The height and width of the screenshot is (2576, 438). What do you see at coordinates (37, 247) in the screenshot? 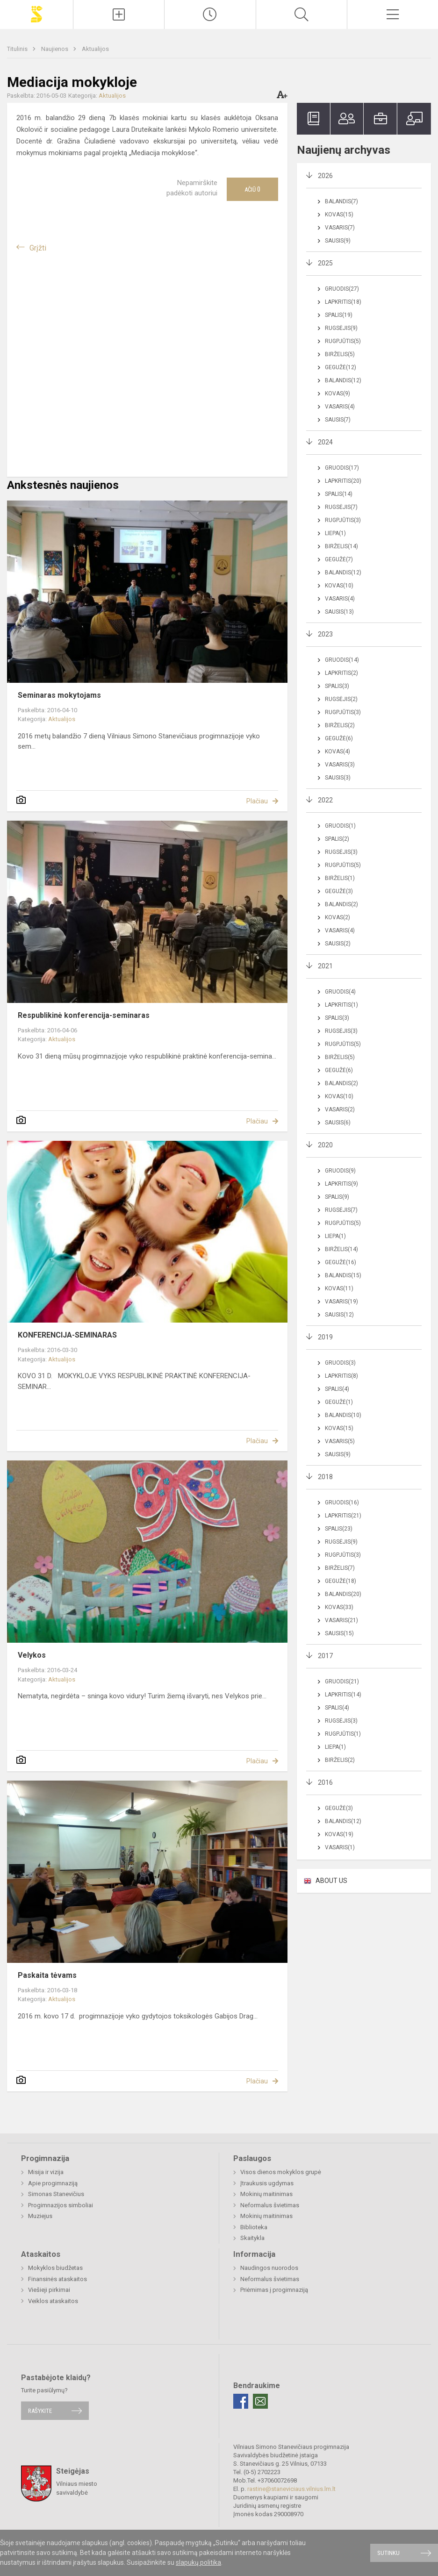
I see `Grįžti` at bounding box center [37, 247].